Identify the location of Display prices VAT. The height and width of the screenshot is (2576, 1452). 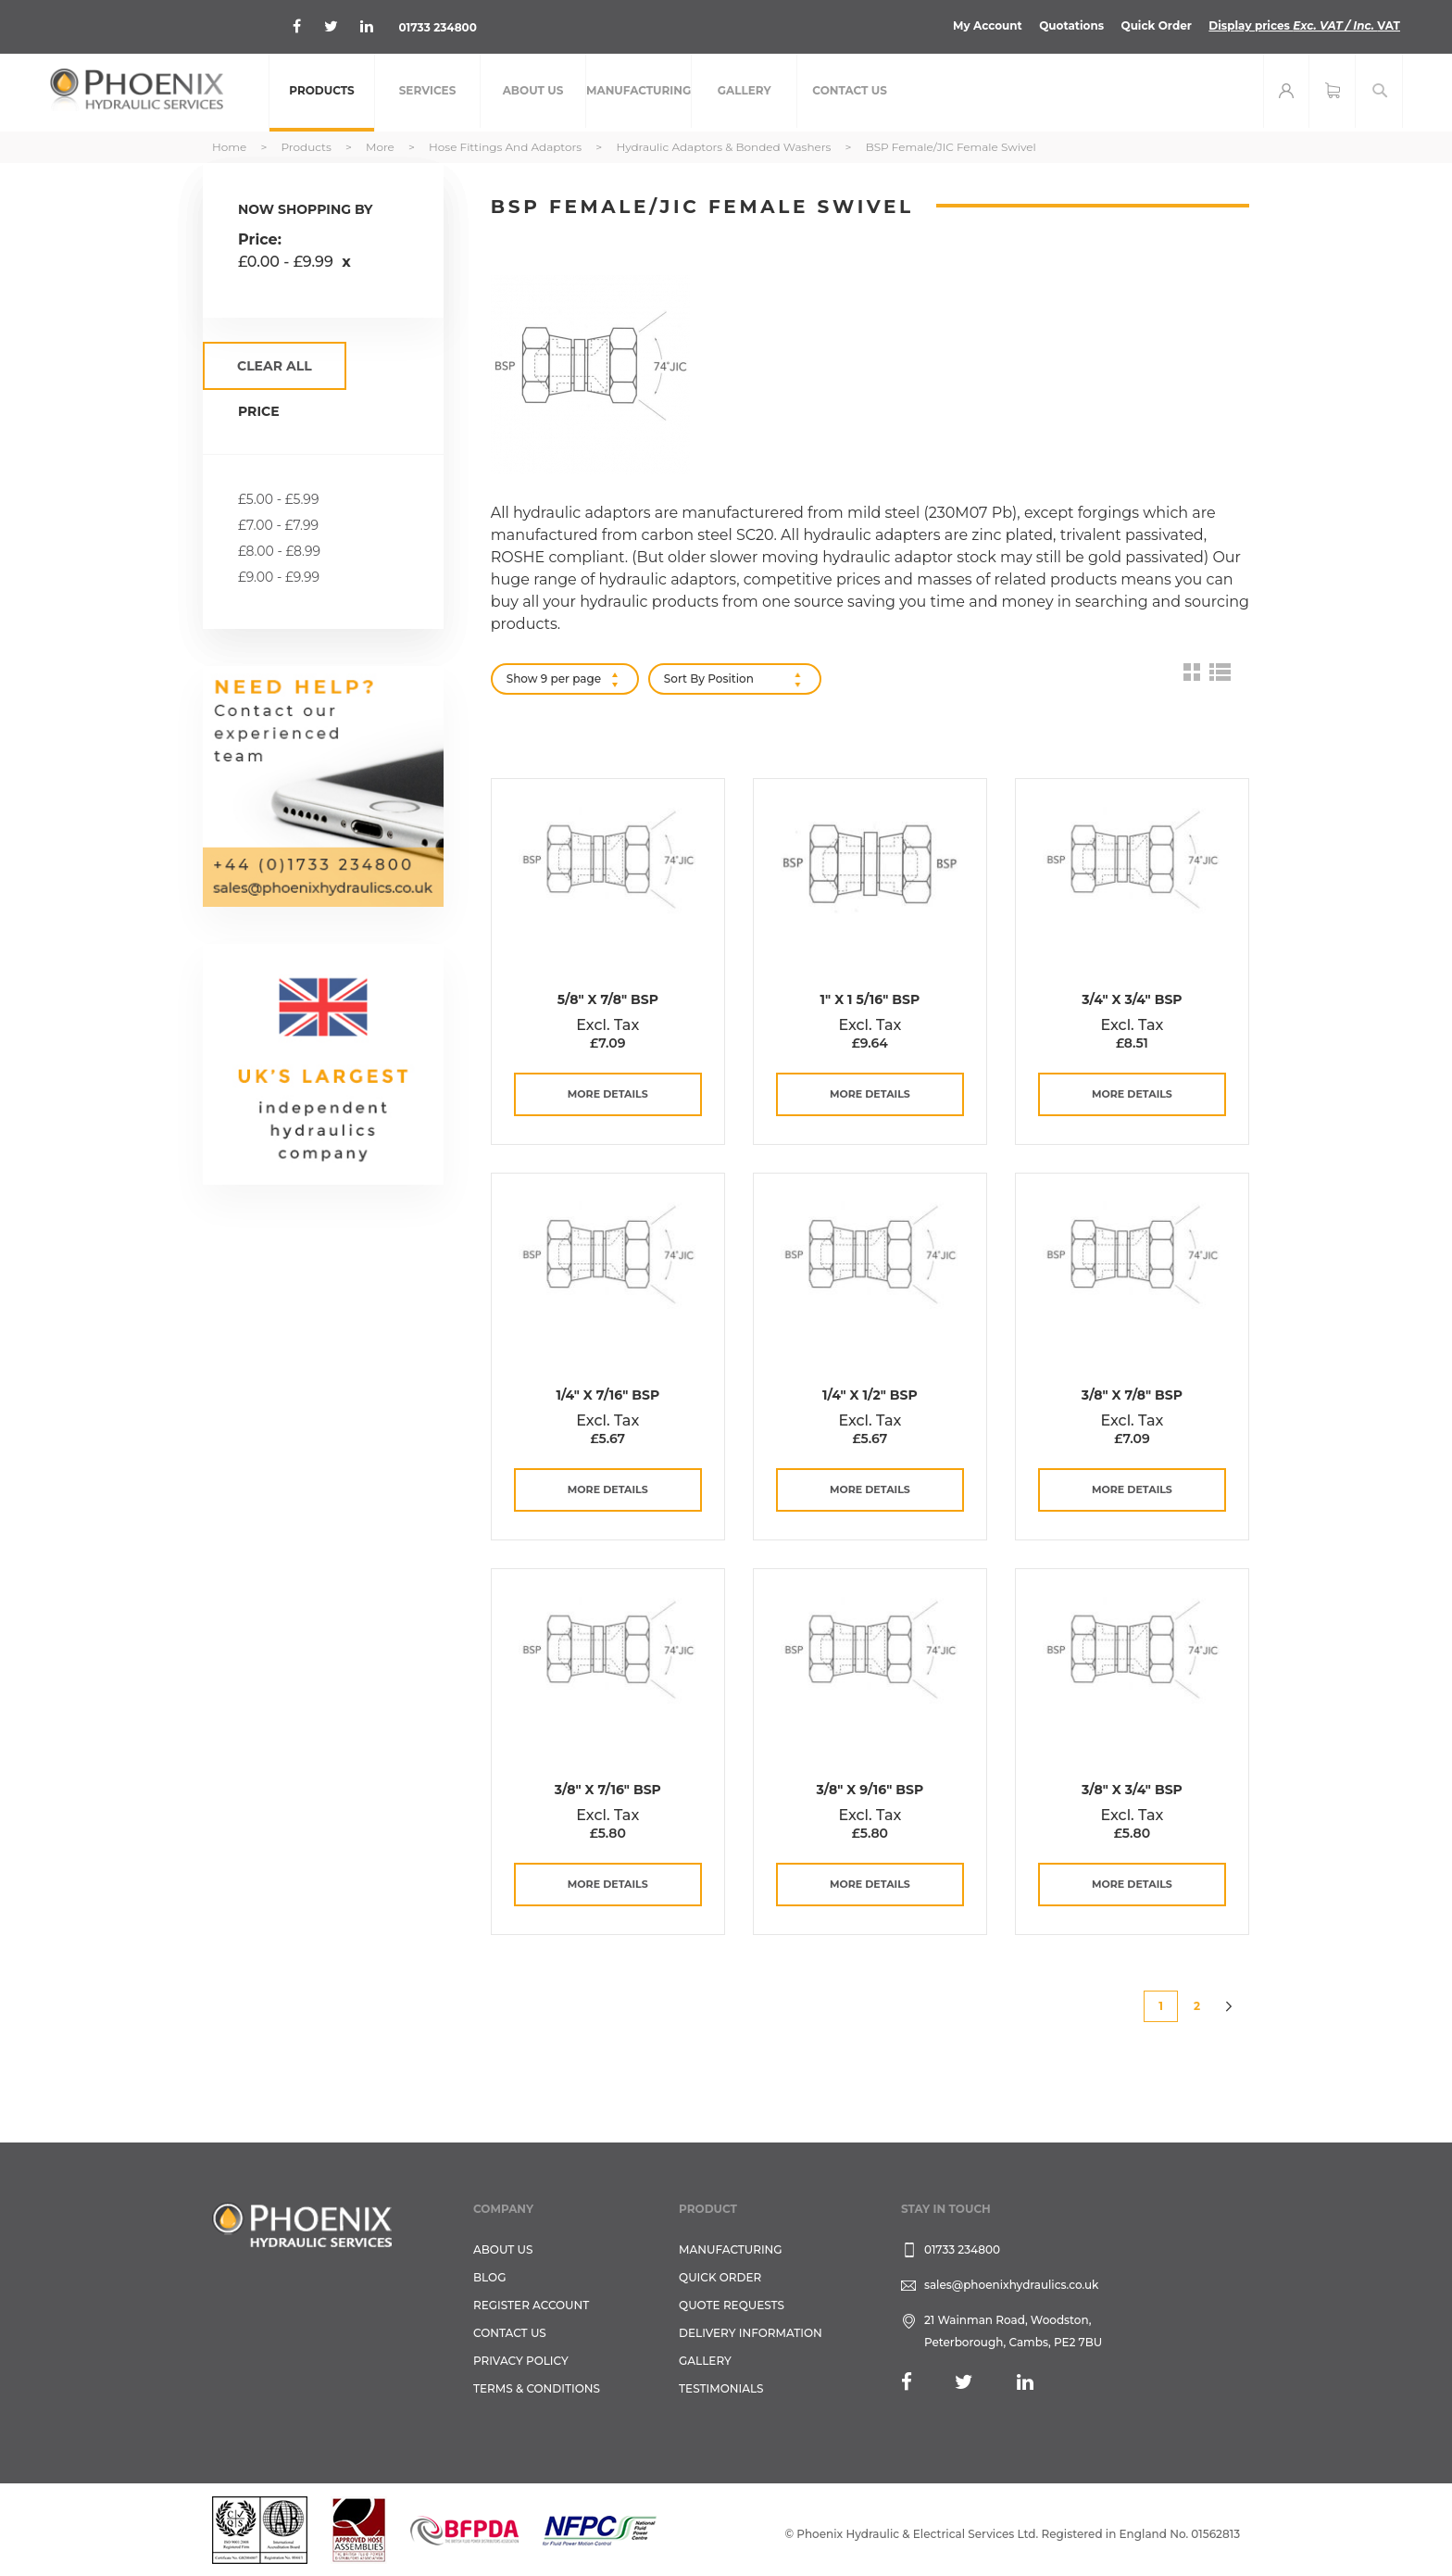
(1304, 25).